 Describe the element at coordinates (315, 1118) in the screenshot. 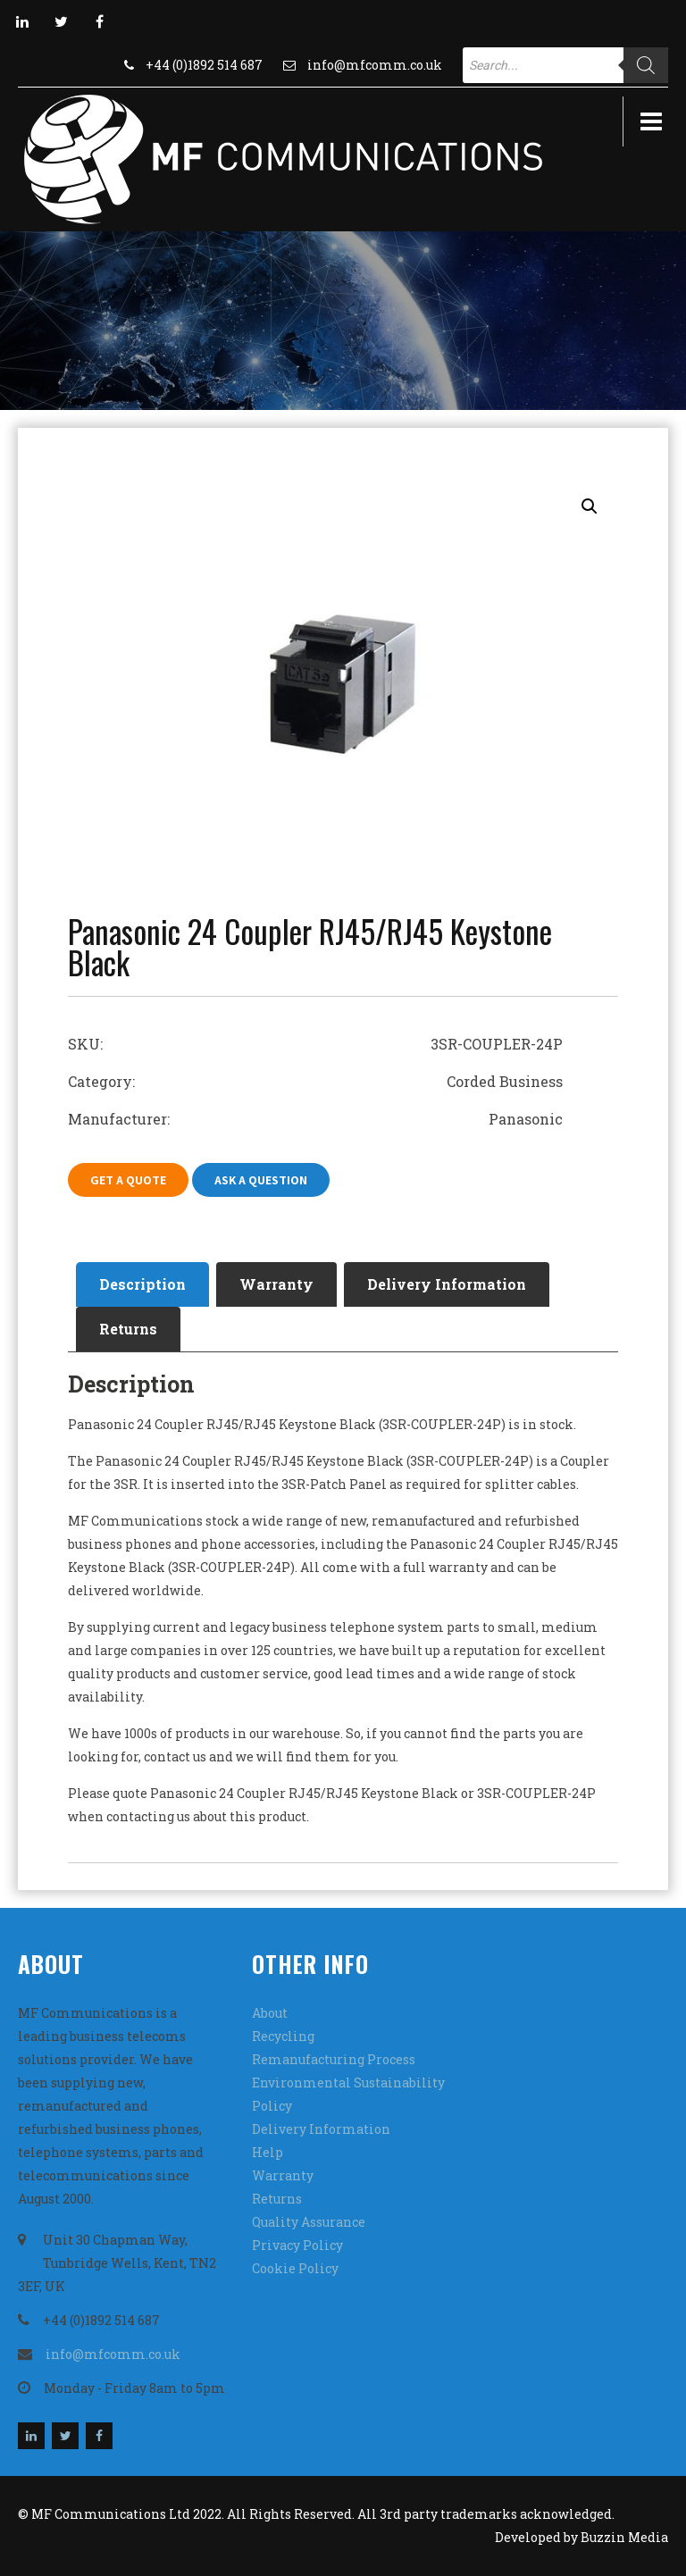

I see `Manufacturer: Panasonic` at that location.